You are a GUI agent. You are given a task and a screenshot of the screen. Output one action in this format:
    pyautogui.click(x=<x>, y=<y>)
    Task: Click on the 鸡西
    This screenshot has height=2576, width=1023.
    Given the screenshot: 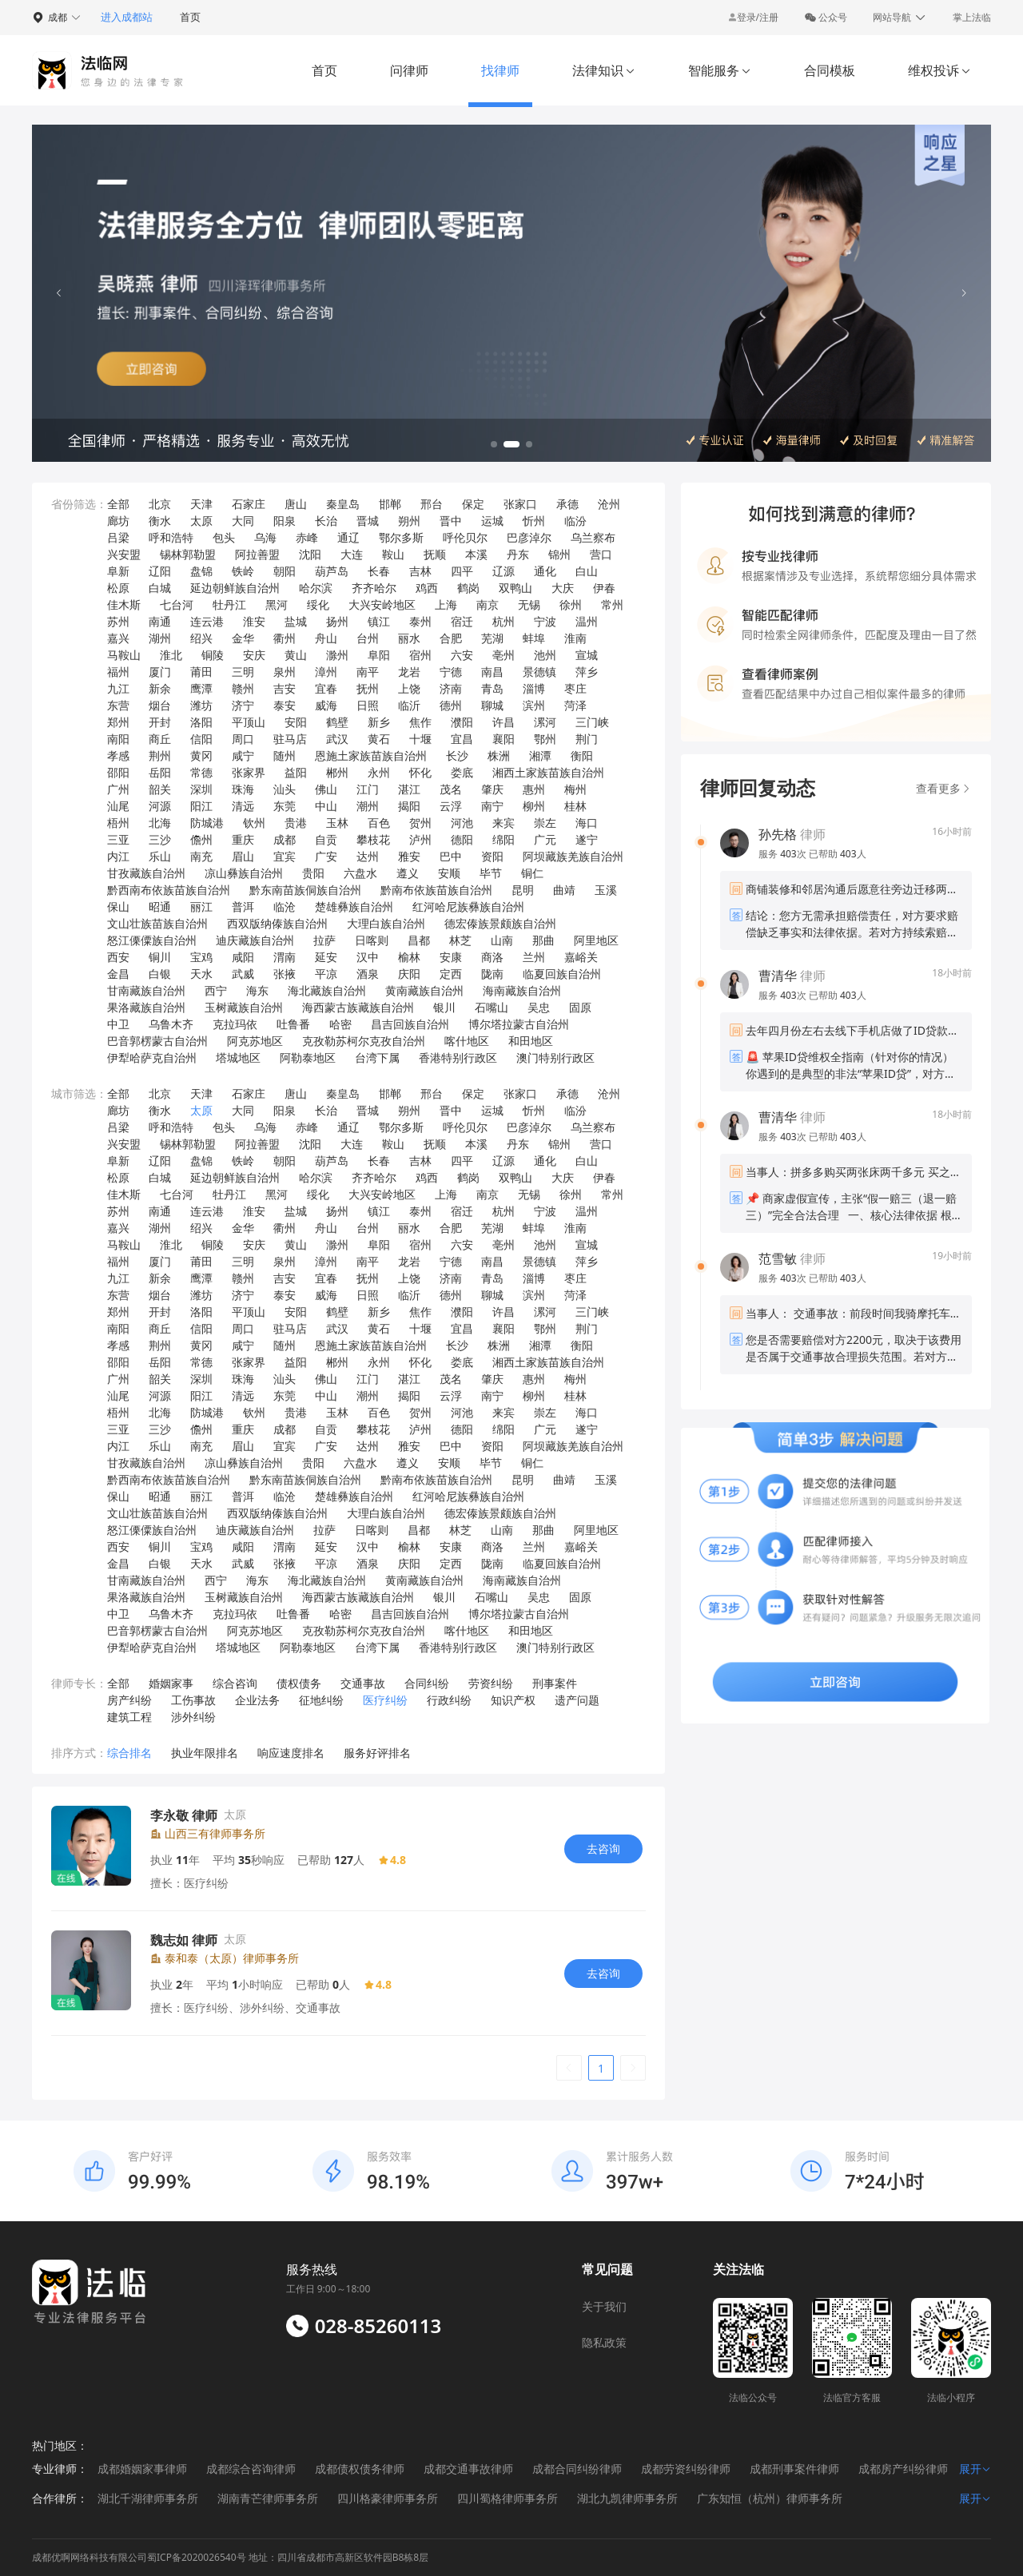 What is the action you would take?
    pyautogui.click(x=427, y=587)
    